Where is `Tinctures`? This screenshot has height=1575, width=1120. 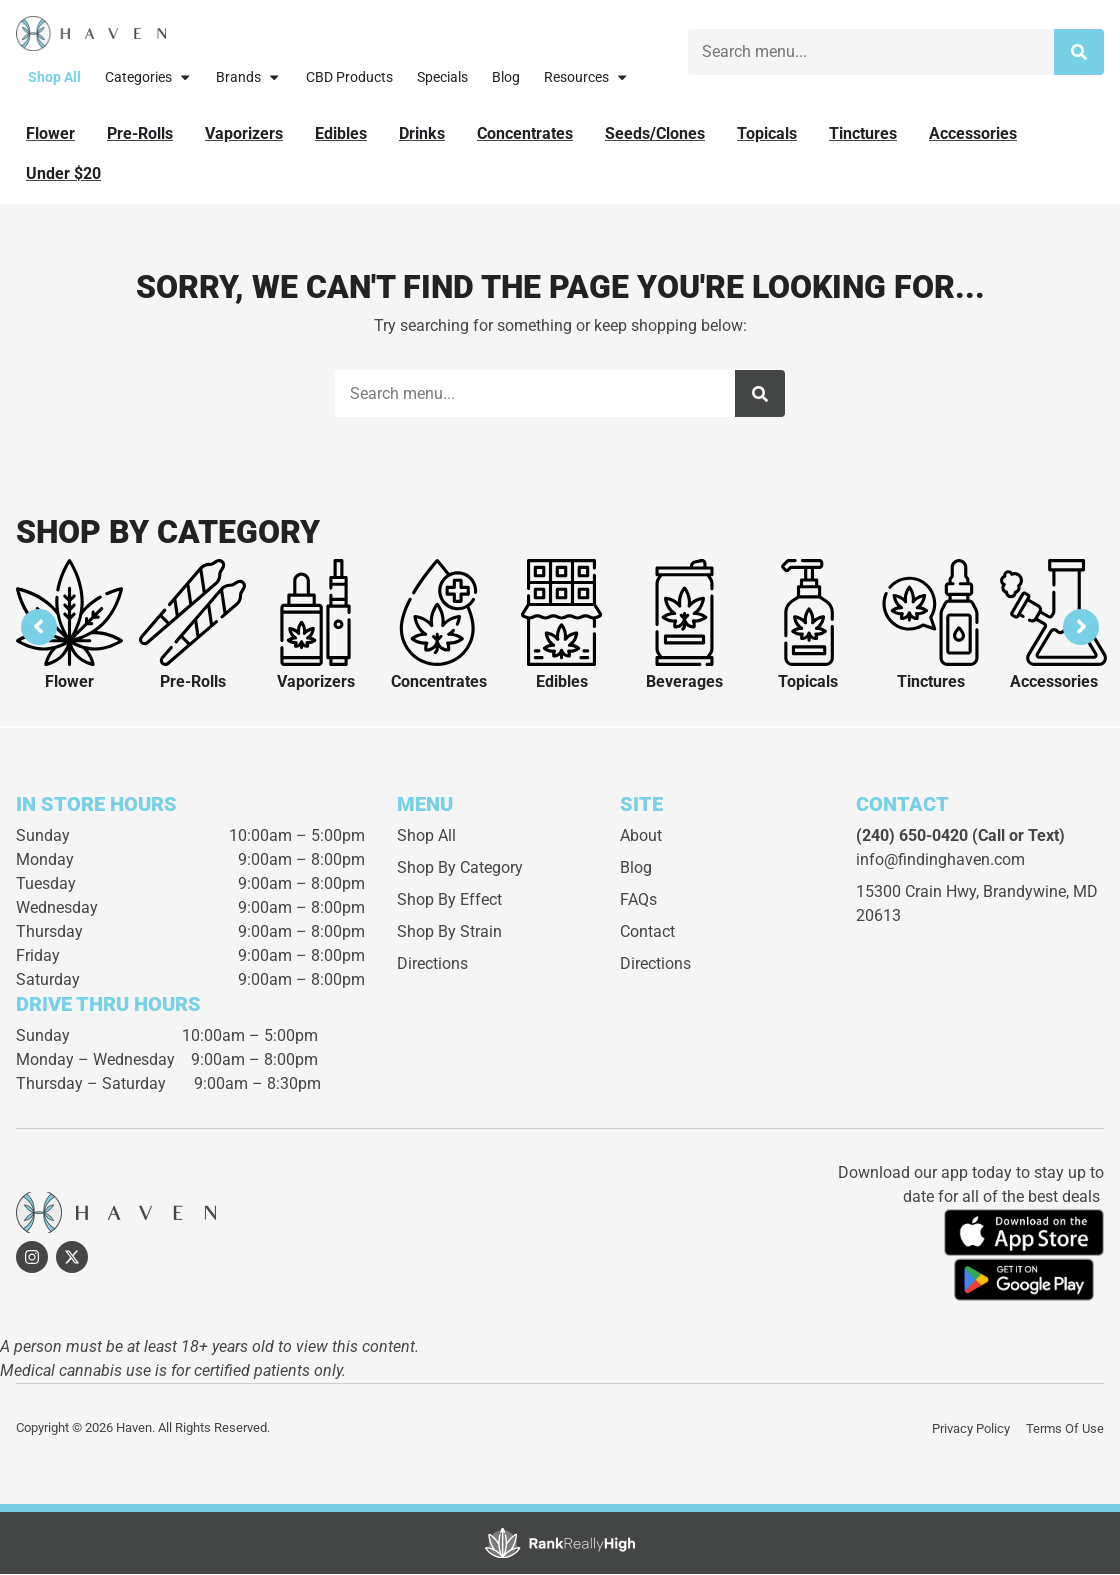 Tinctures is located at coordinates (931, 683).